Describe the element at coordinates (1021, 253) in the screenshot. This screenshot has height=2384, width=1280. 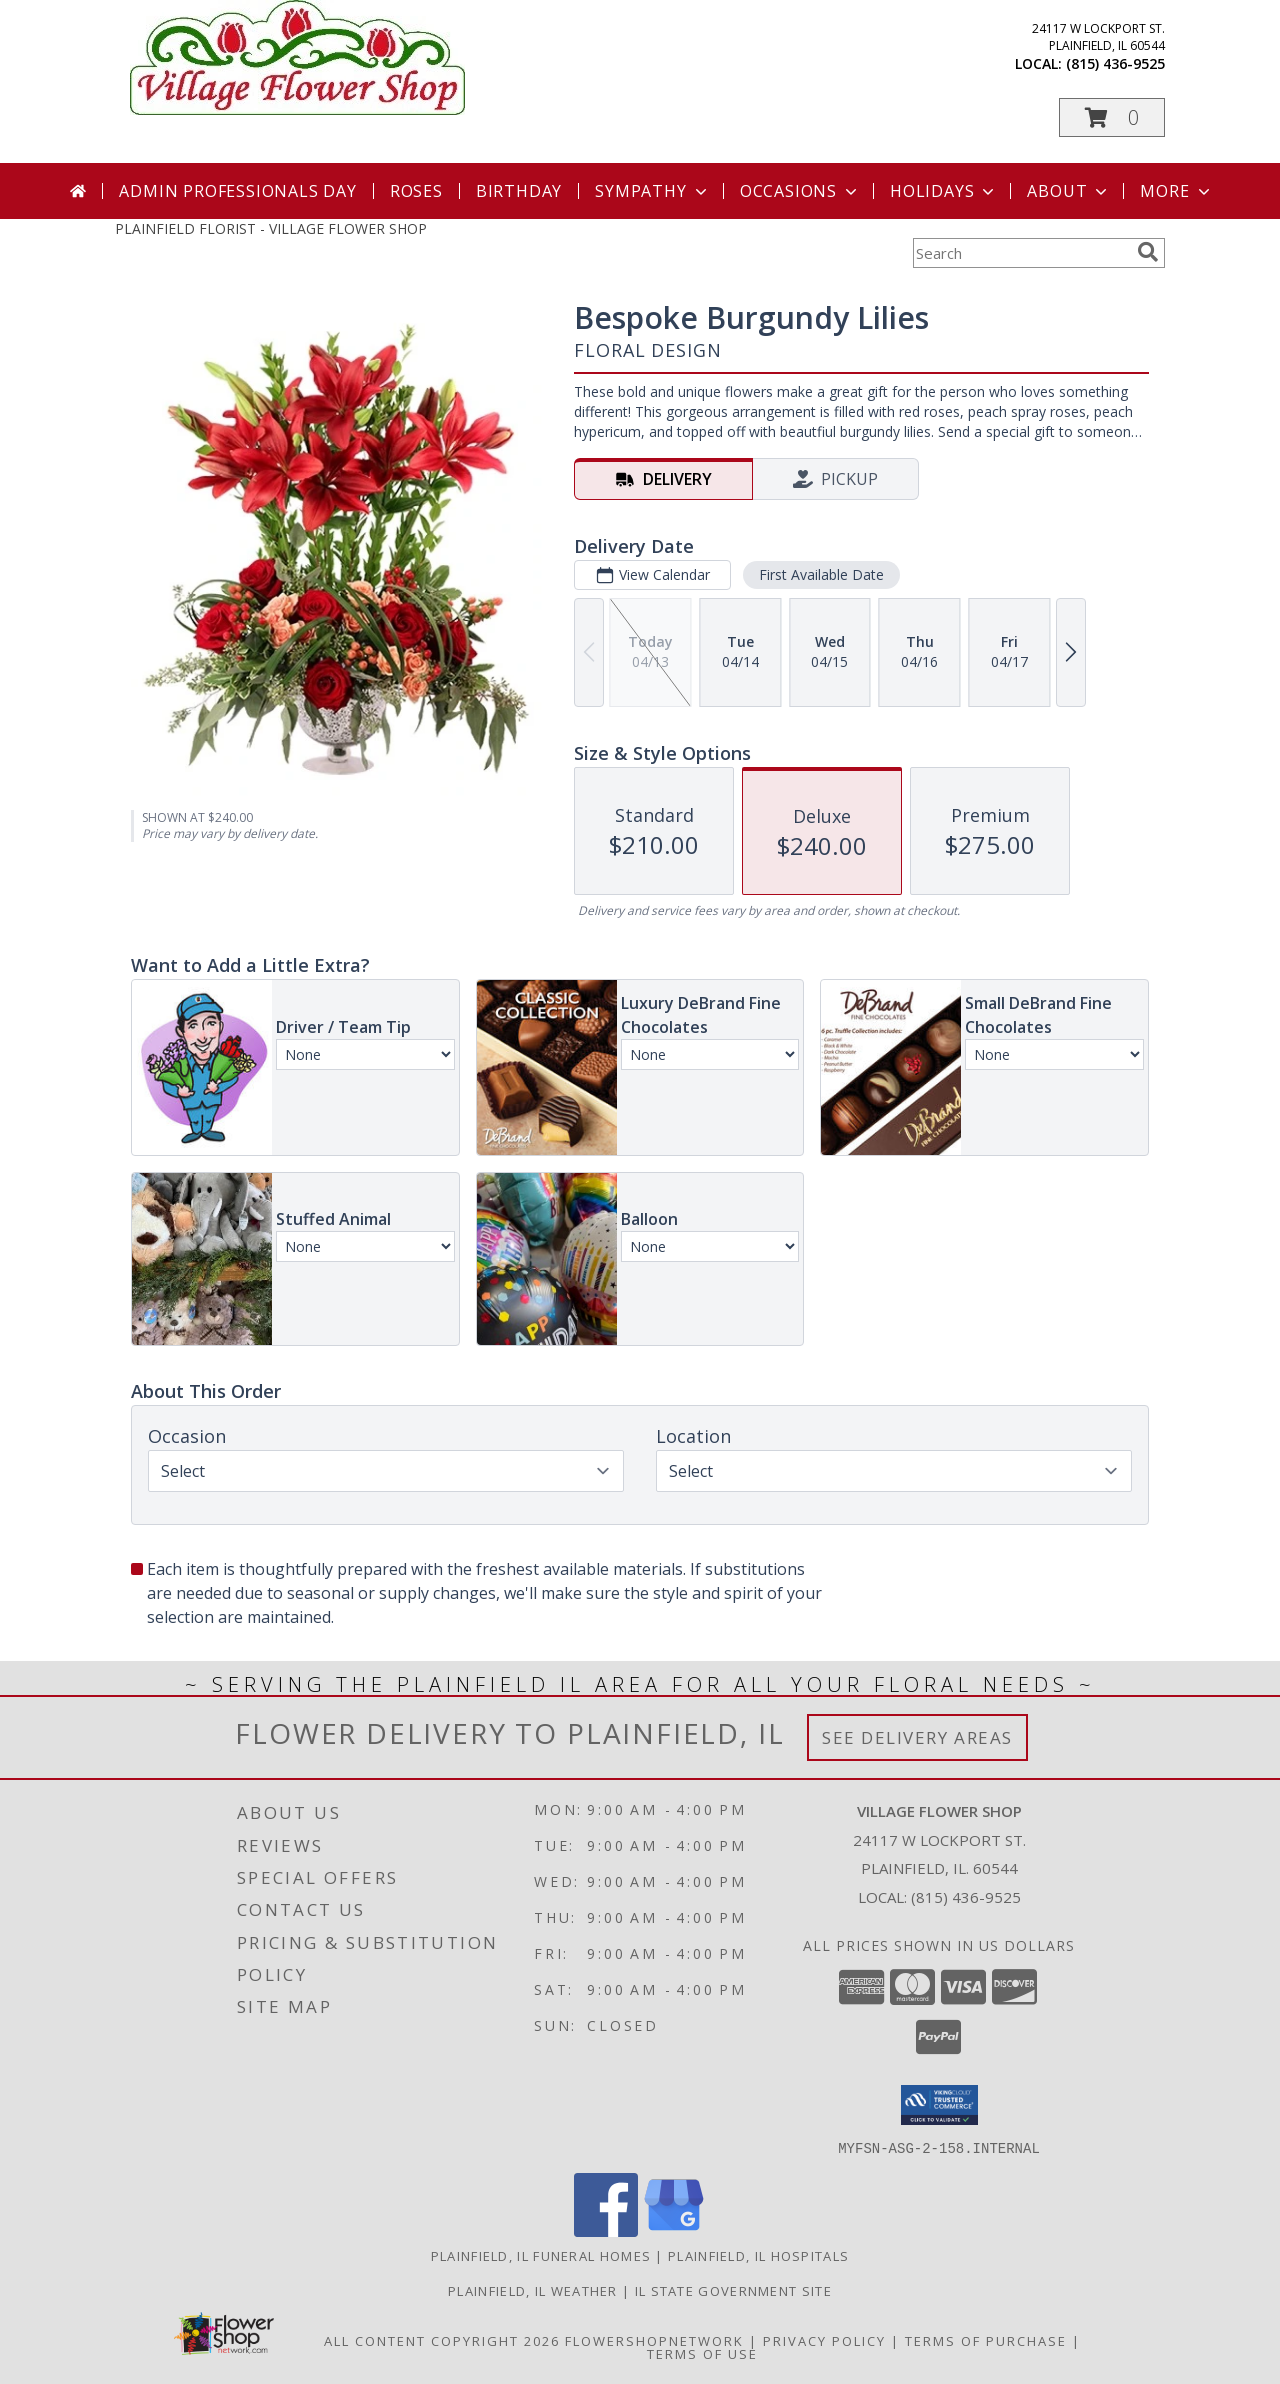
I see `[Product Search]` at that location.